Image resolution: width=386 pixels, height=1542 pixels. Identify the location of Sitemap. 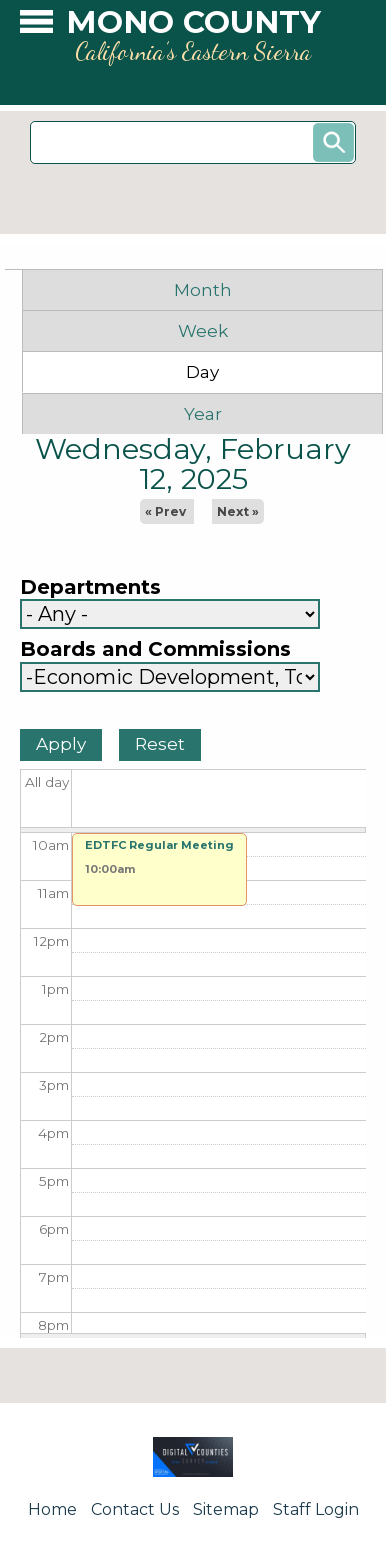
(226, 1509).